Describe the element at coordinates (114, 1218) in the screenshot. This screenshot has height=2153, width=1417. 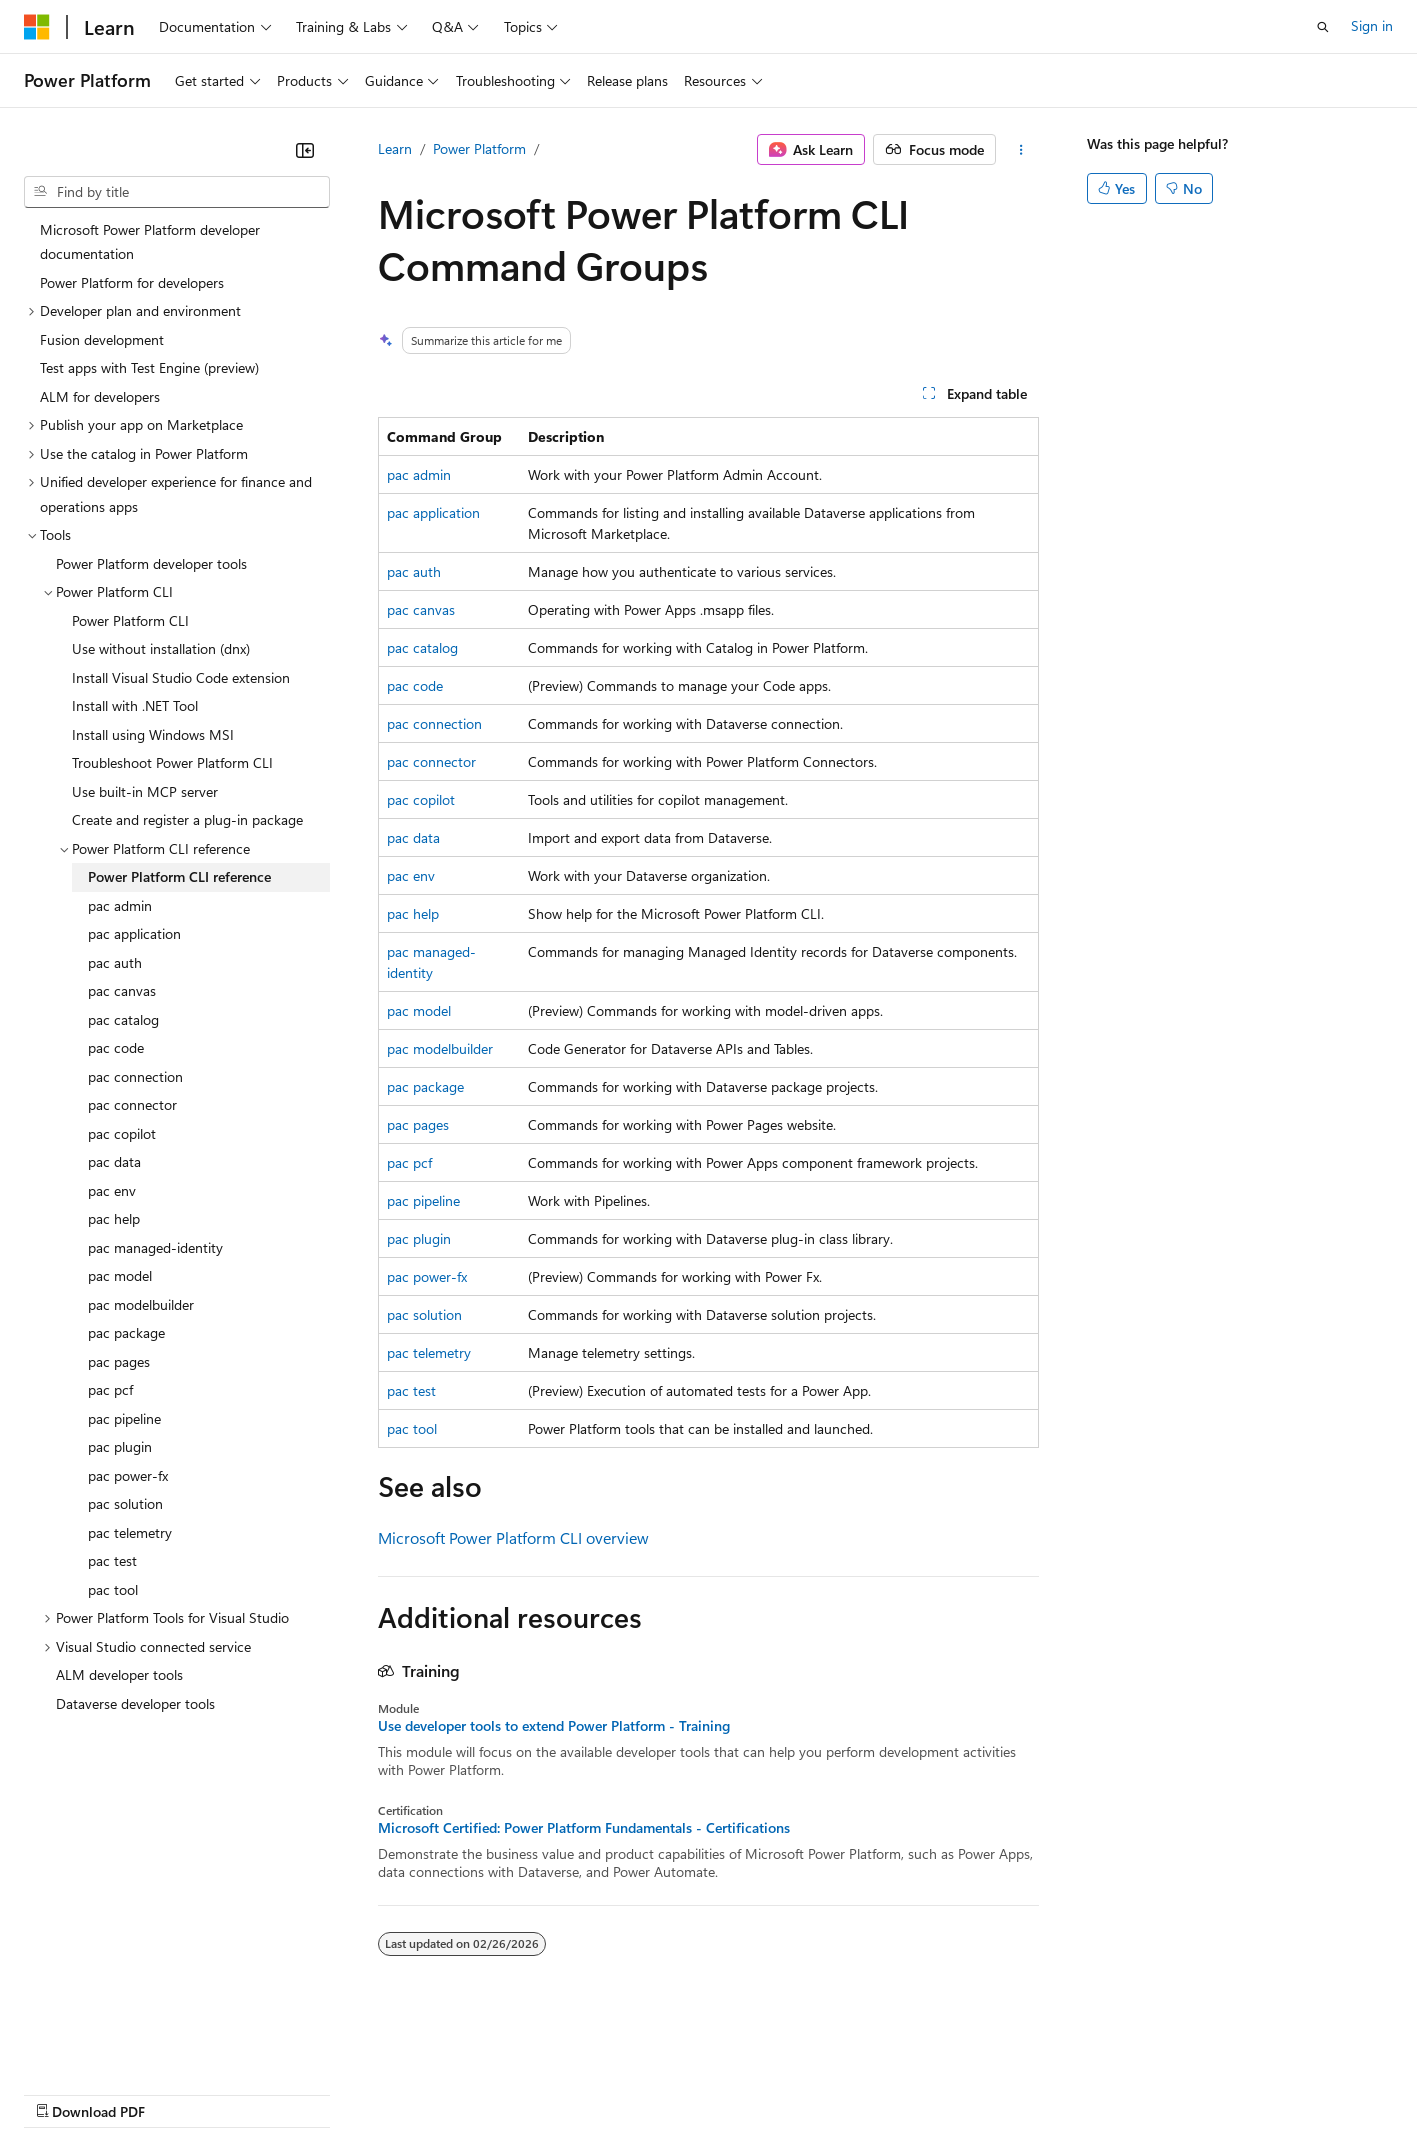
I see `pac help [treeitem]` at that location.